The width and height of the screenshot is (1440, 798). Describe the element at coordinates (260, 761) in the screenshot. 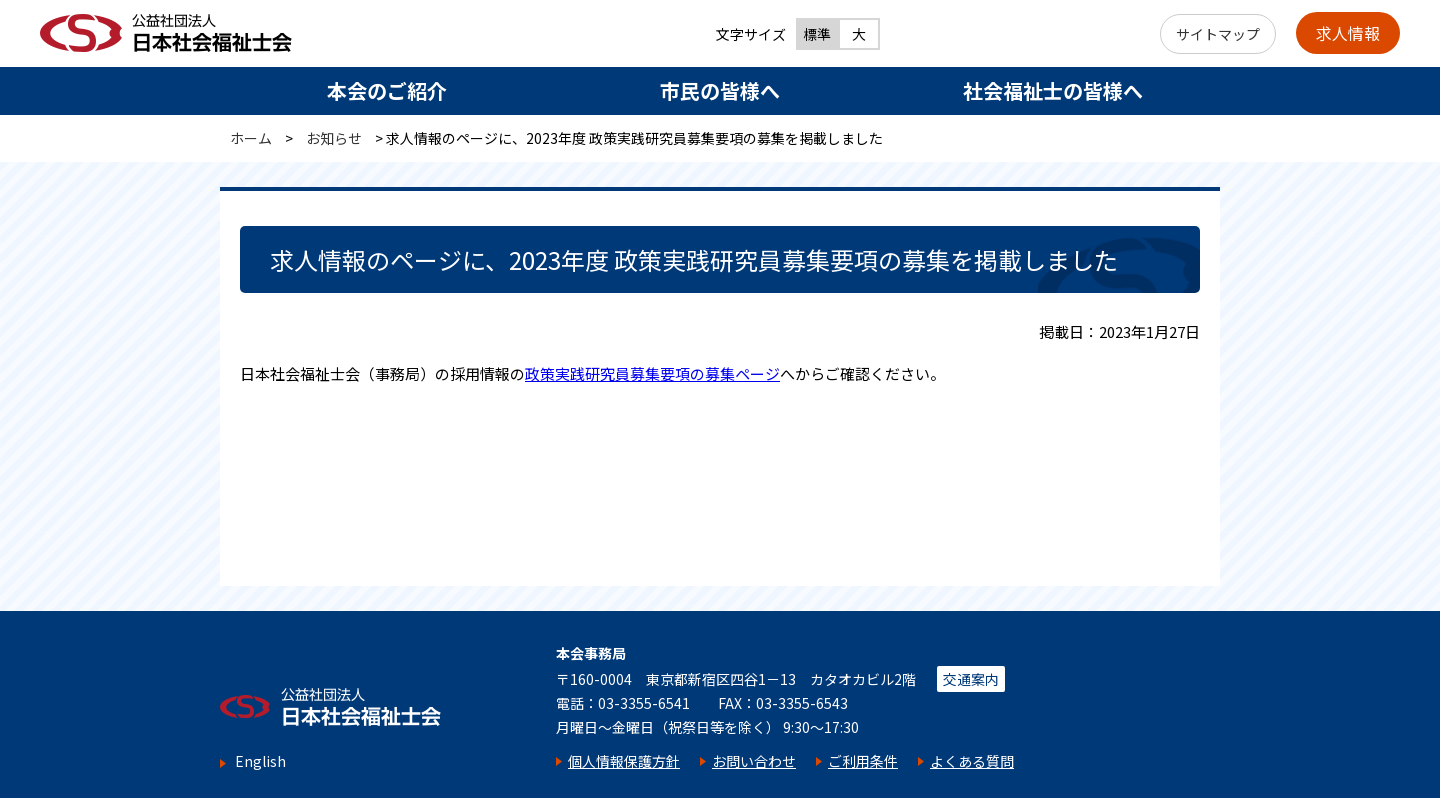

I see `English` at that location.